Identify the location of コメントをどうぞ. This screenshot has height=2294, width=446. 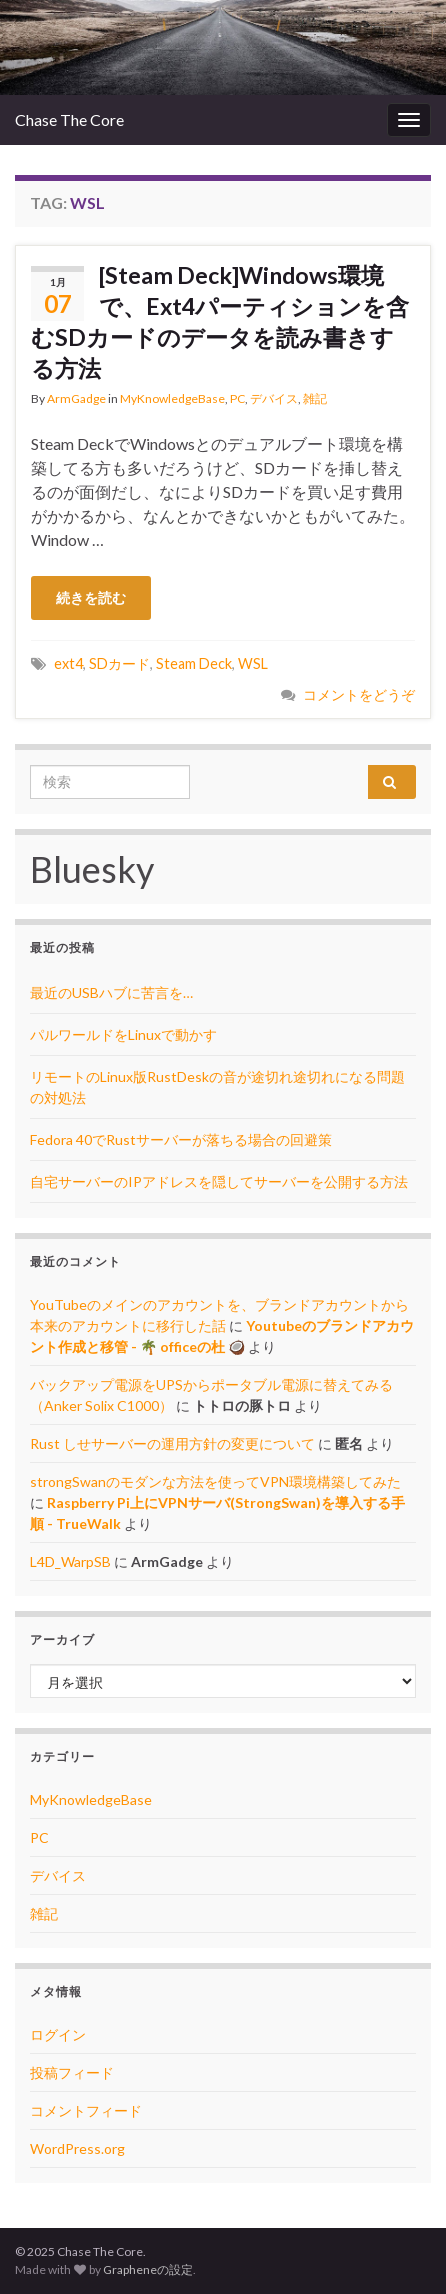
(359, 694).